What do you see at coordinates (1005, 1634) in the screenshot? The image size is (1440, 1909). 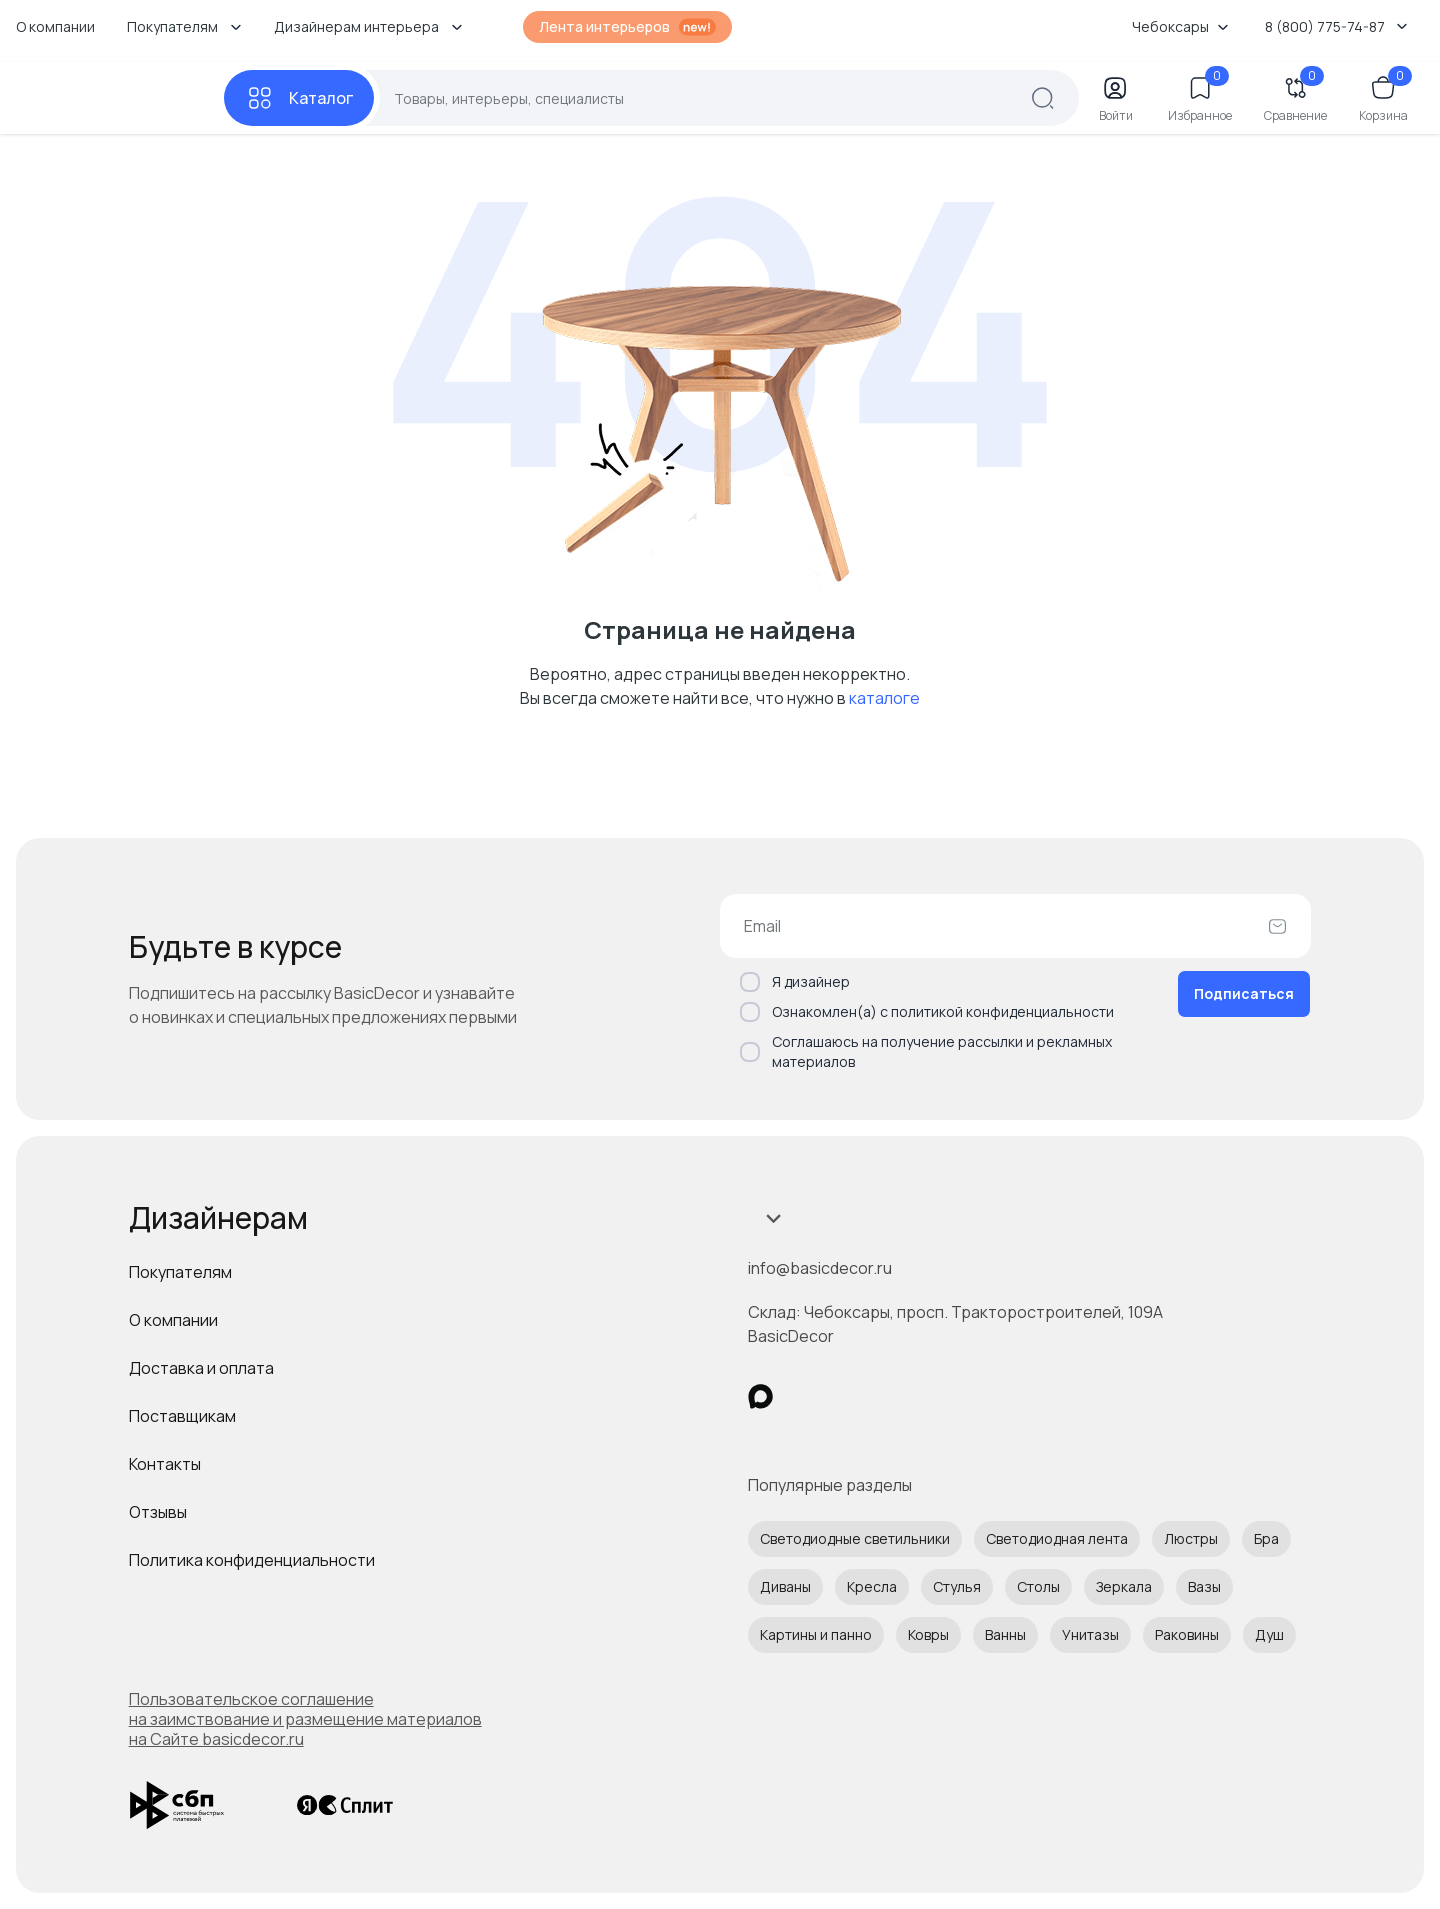 I see `Ванны` at bounding box center [1005, 1634].